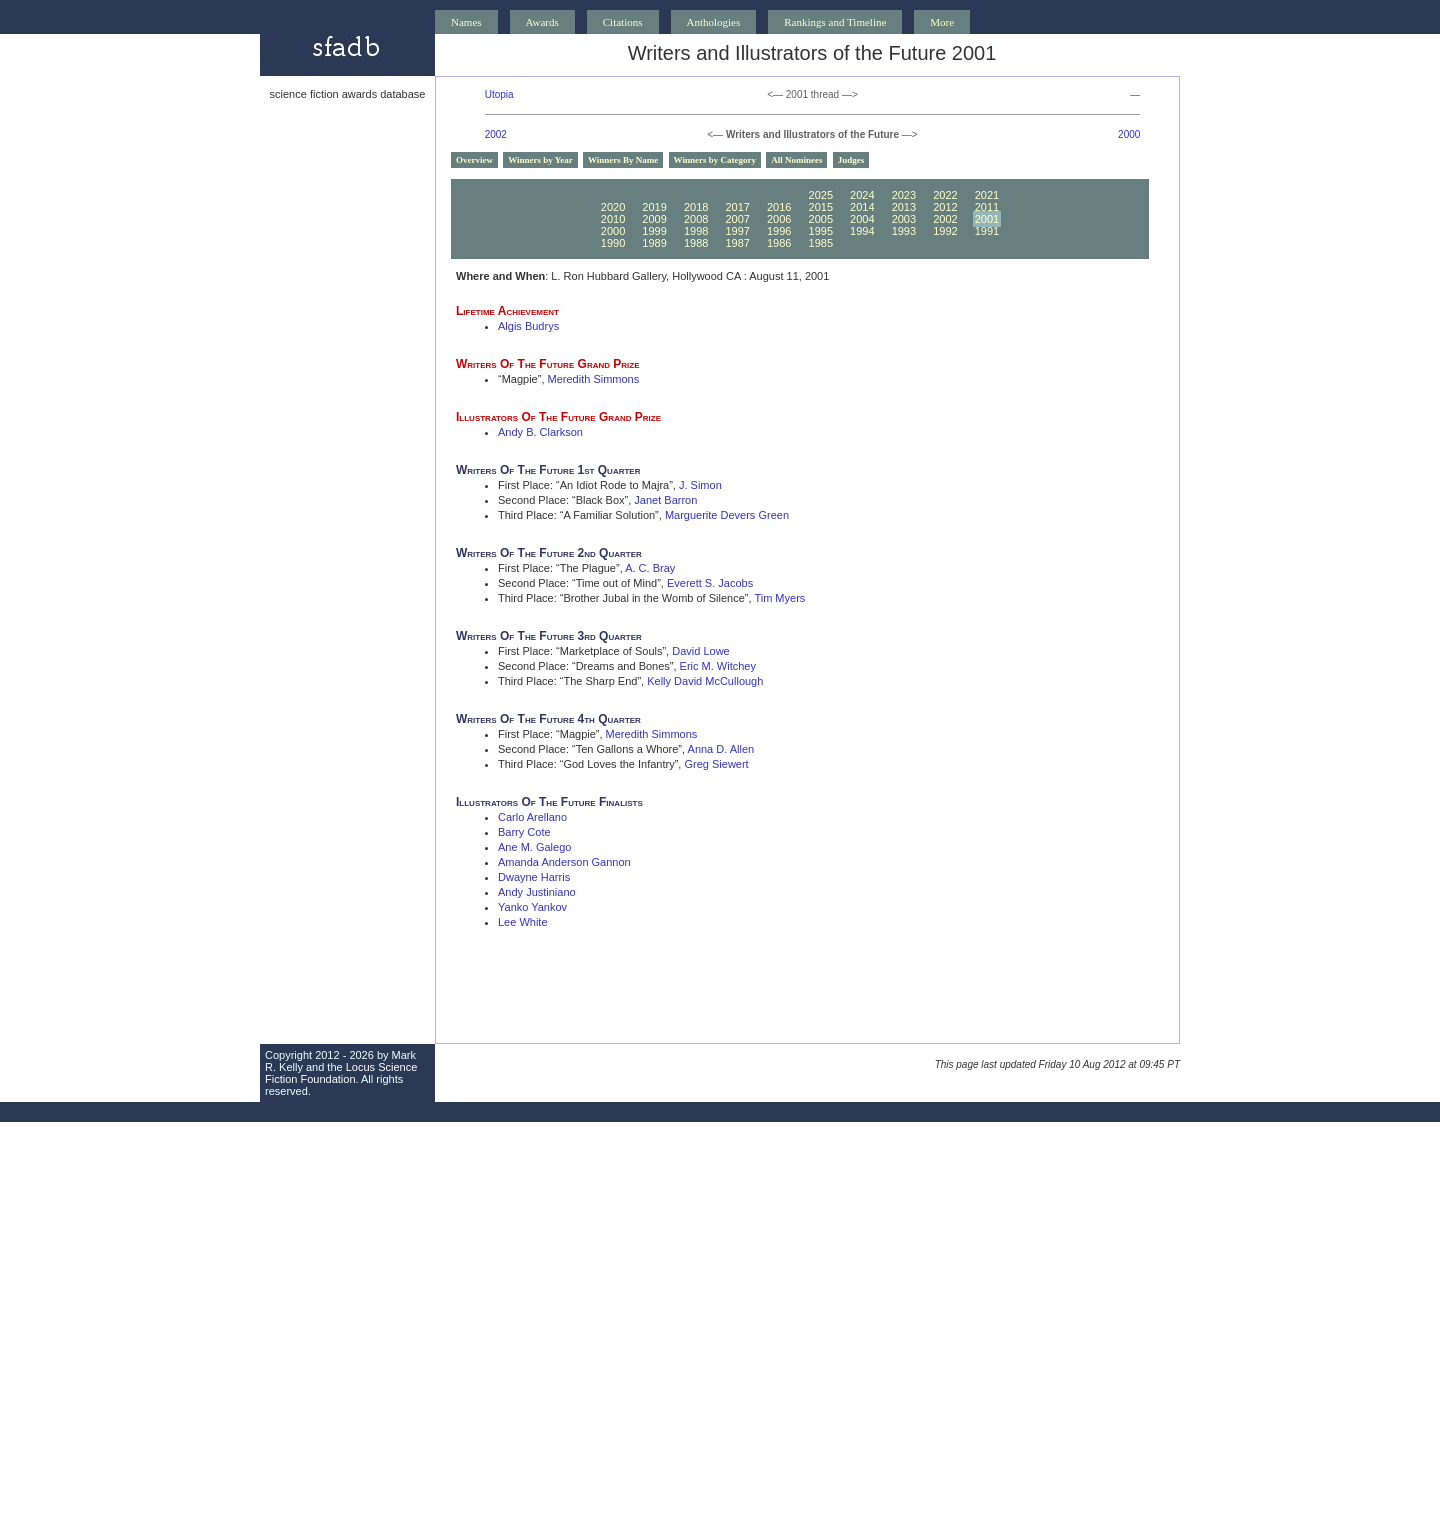 Image resolution: width=1440 pixels, height=1522 pixels. Describe the element at coordinates (654, 231) in the screenshot. I see `1999` at that location.